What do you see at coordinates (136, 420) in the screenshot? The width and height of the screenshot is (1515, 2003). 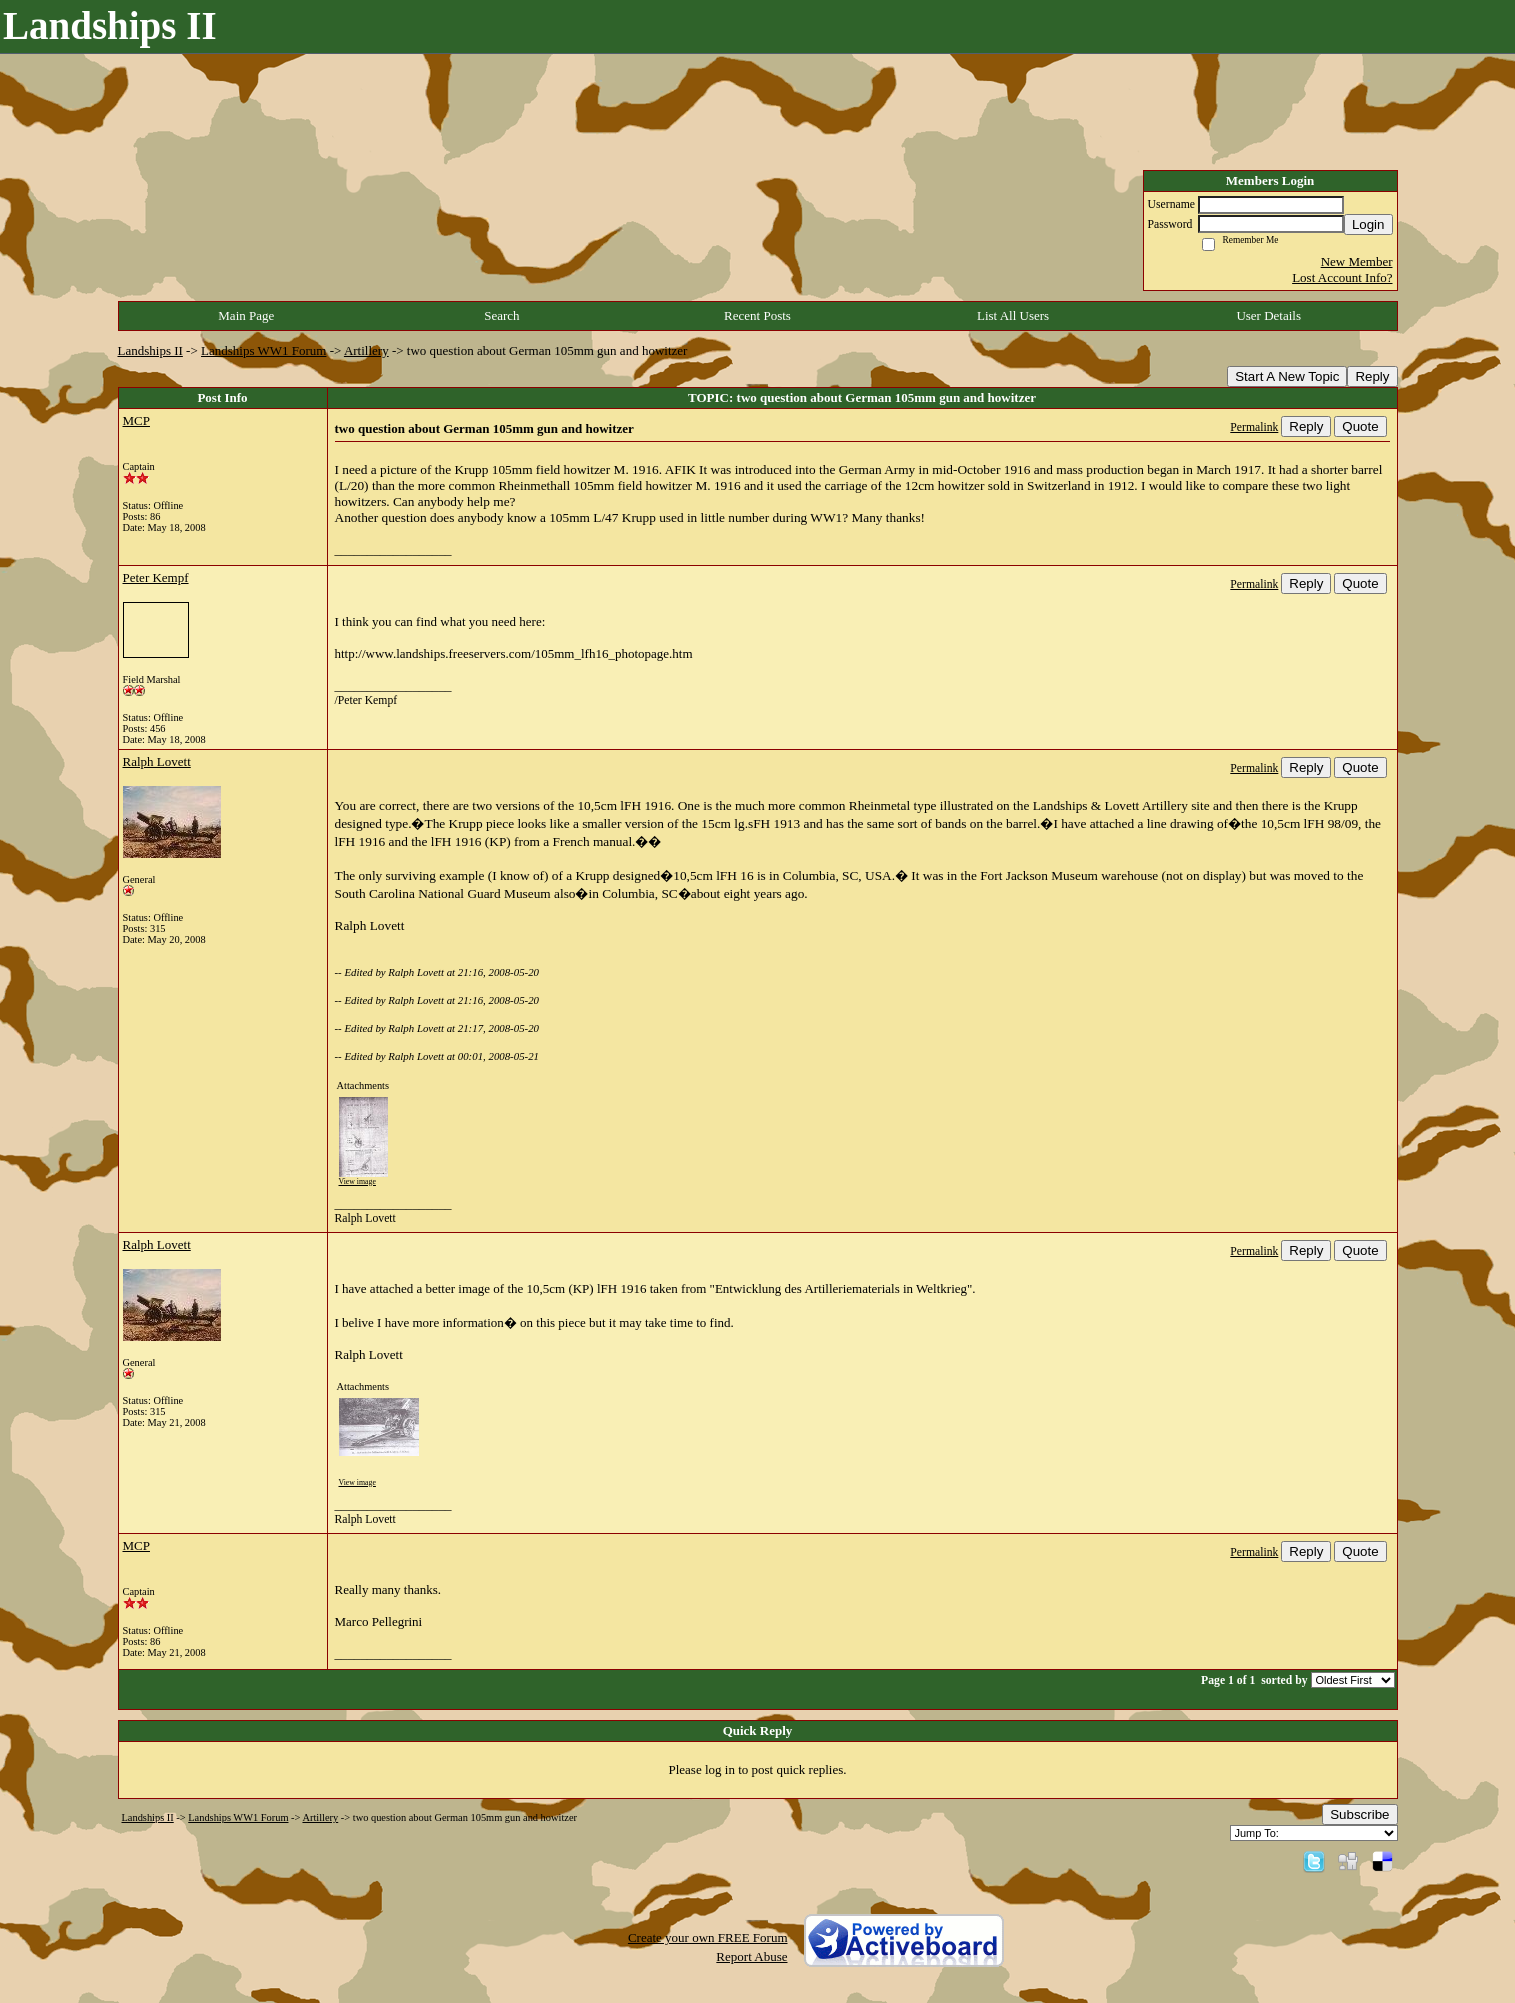 I see `MCP` at bounding box center [136, 420].